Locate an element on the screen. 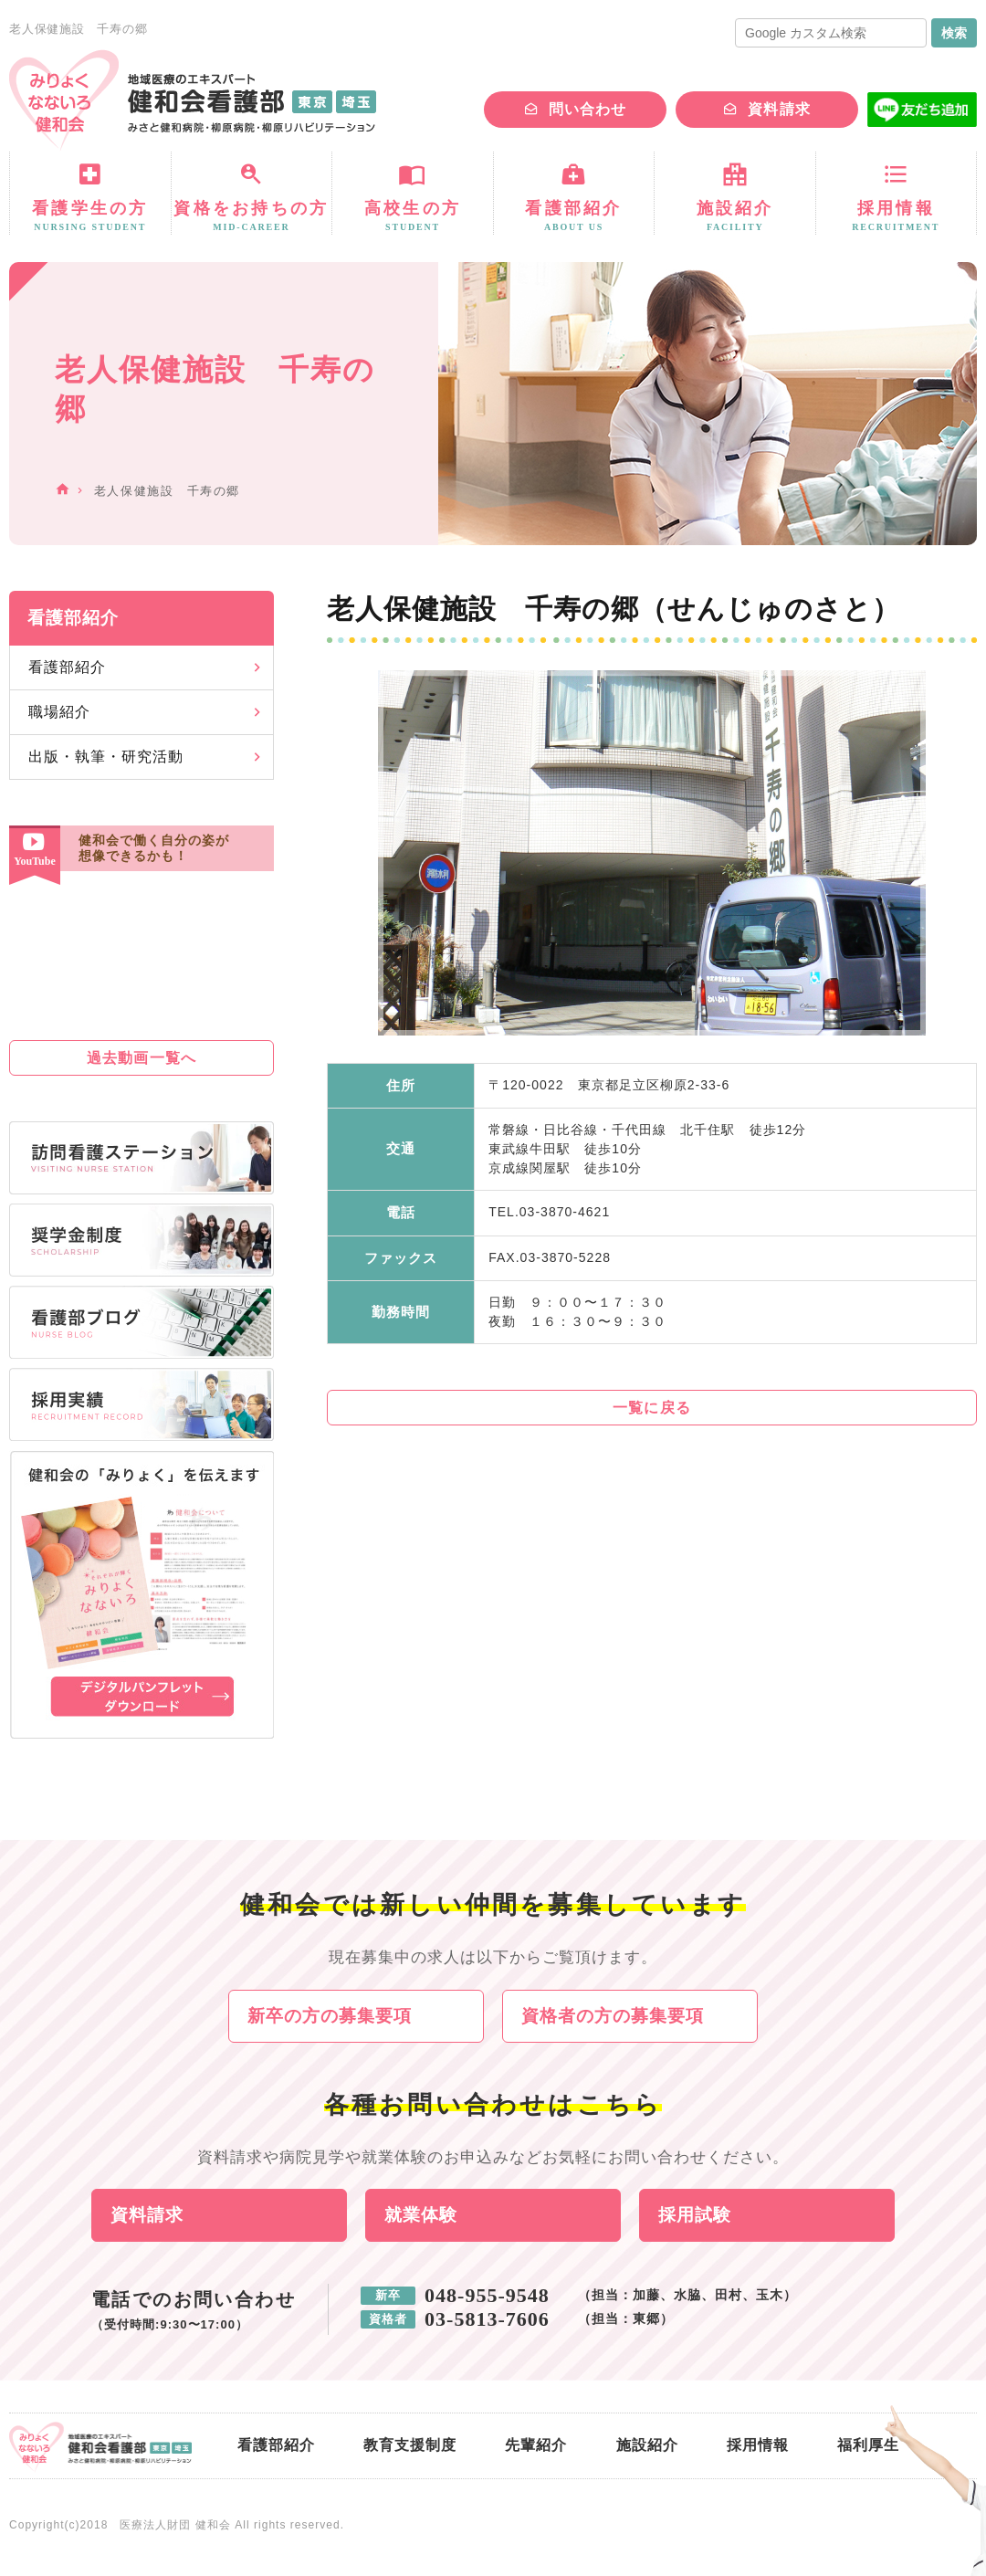 The image size is (986, 2576). 資格者の方の募集要項 is located at coordinates (612, 2015).